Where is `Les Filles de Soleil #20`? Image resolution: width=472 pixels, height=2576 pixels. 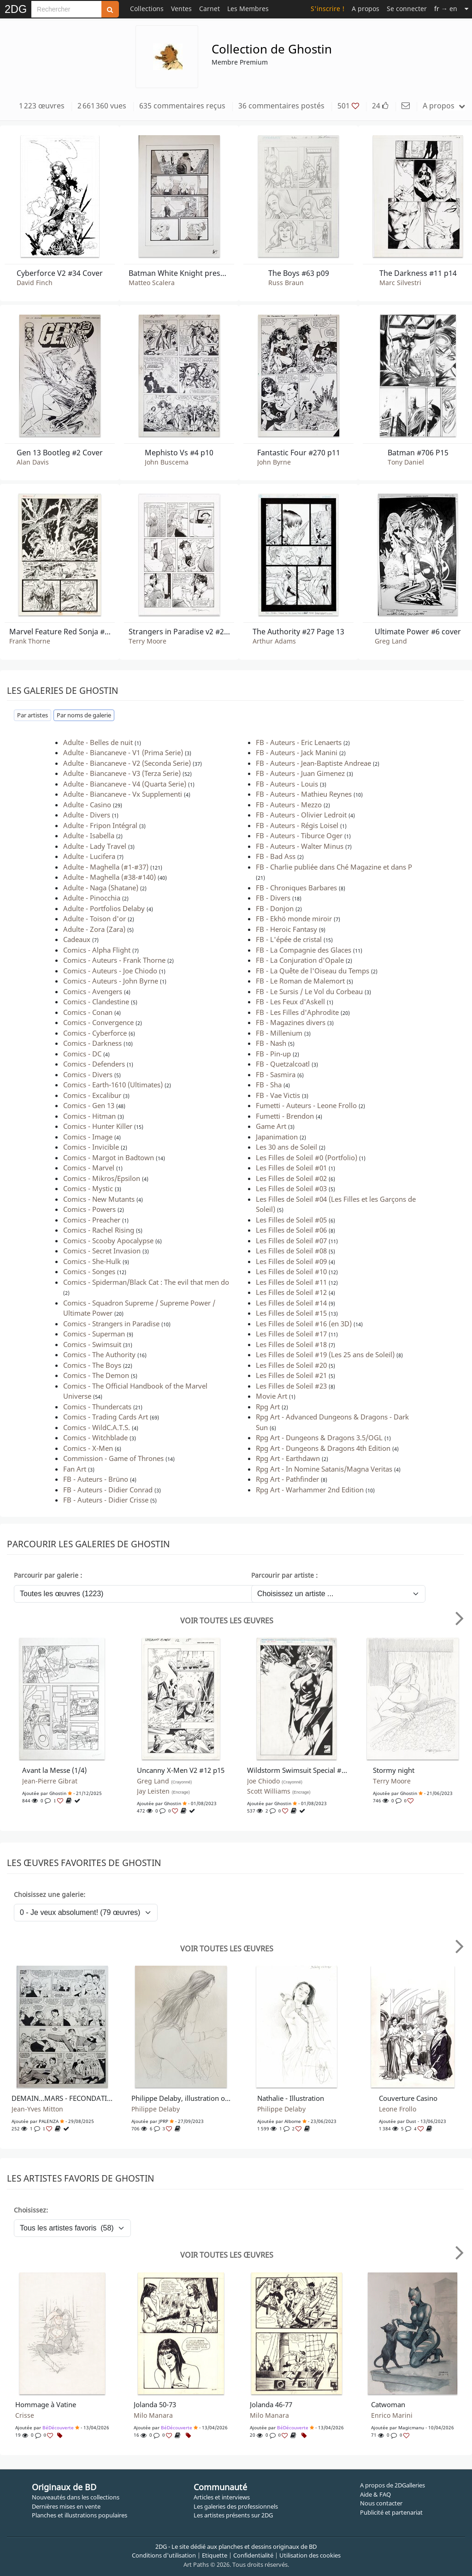
Les Filles de Soleil #20 is located at coordinates (291, 1365).